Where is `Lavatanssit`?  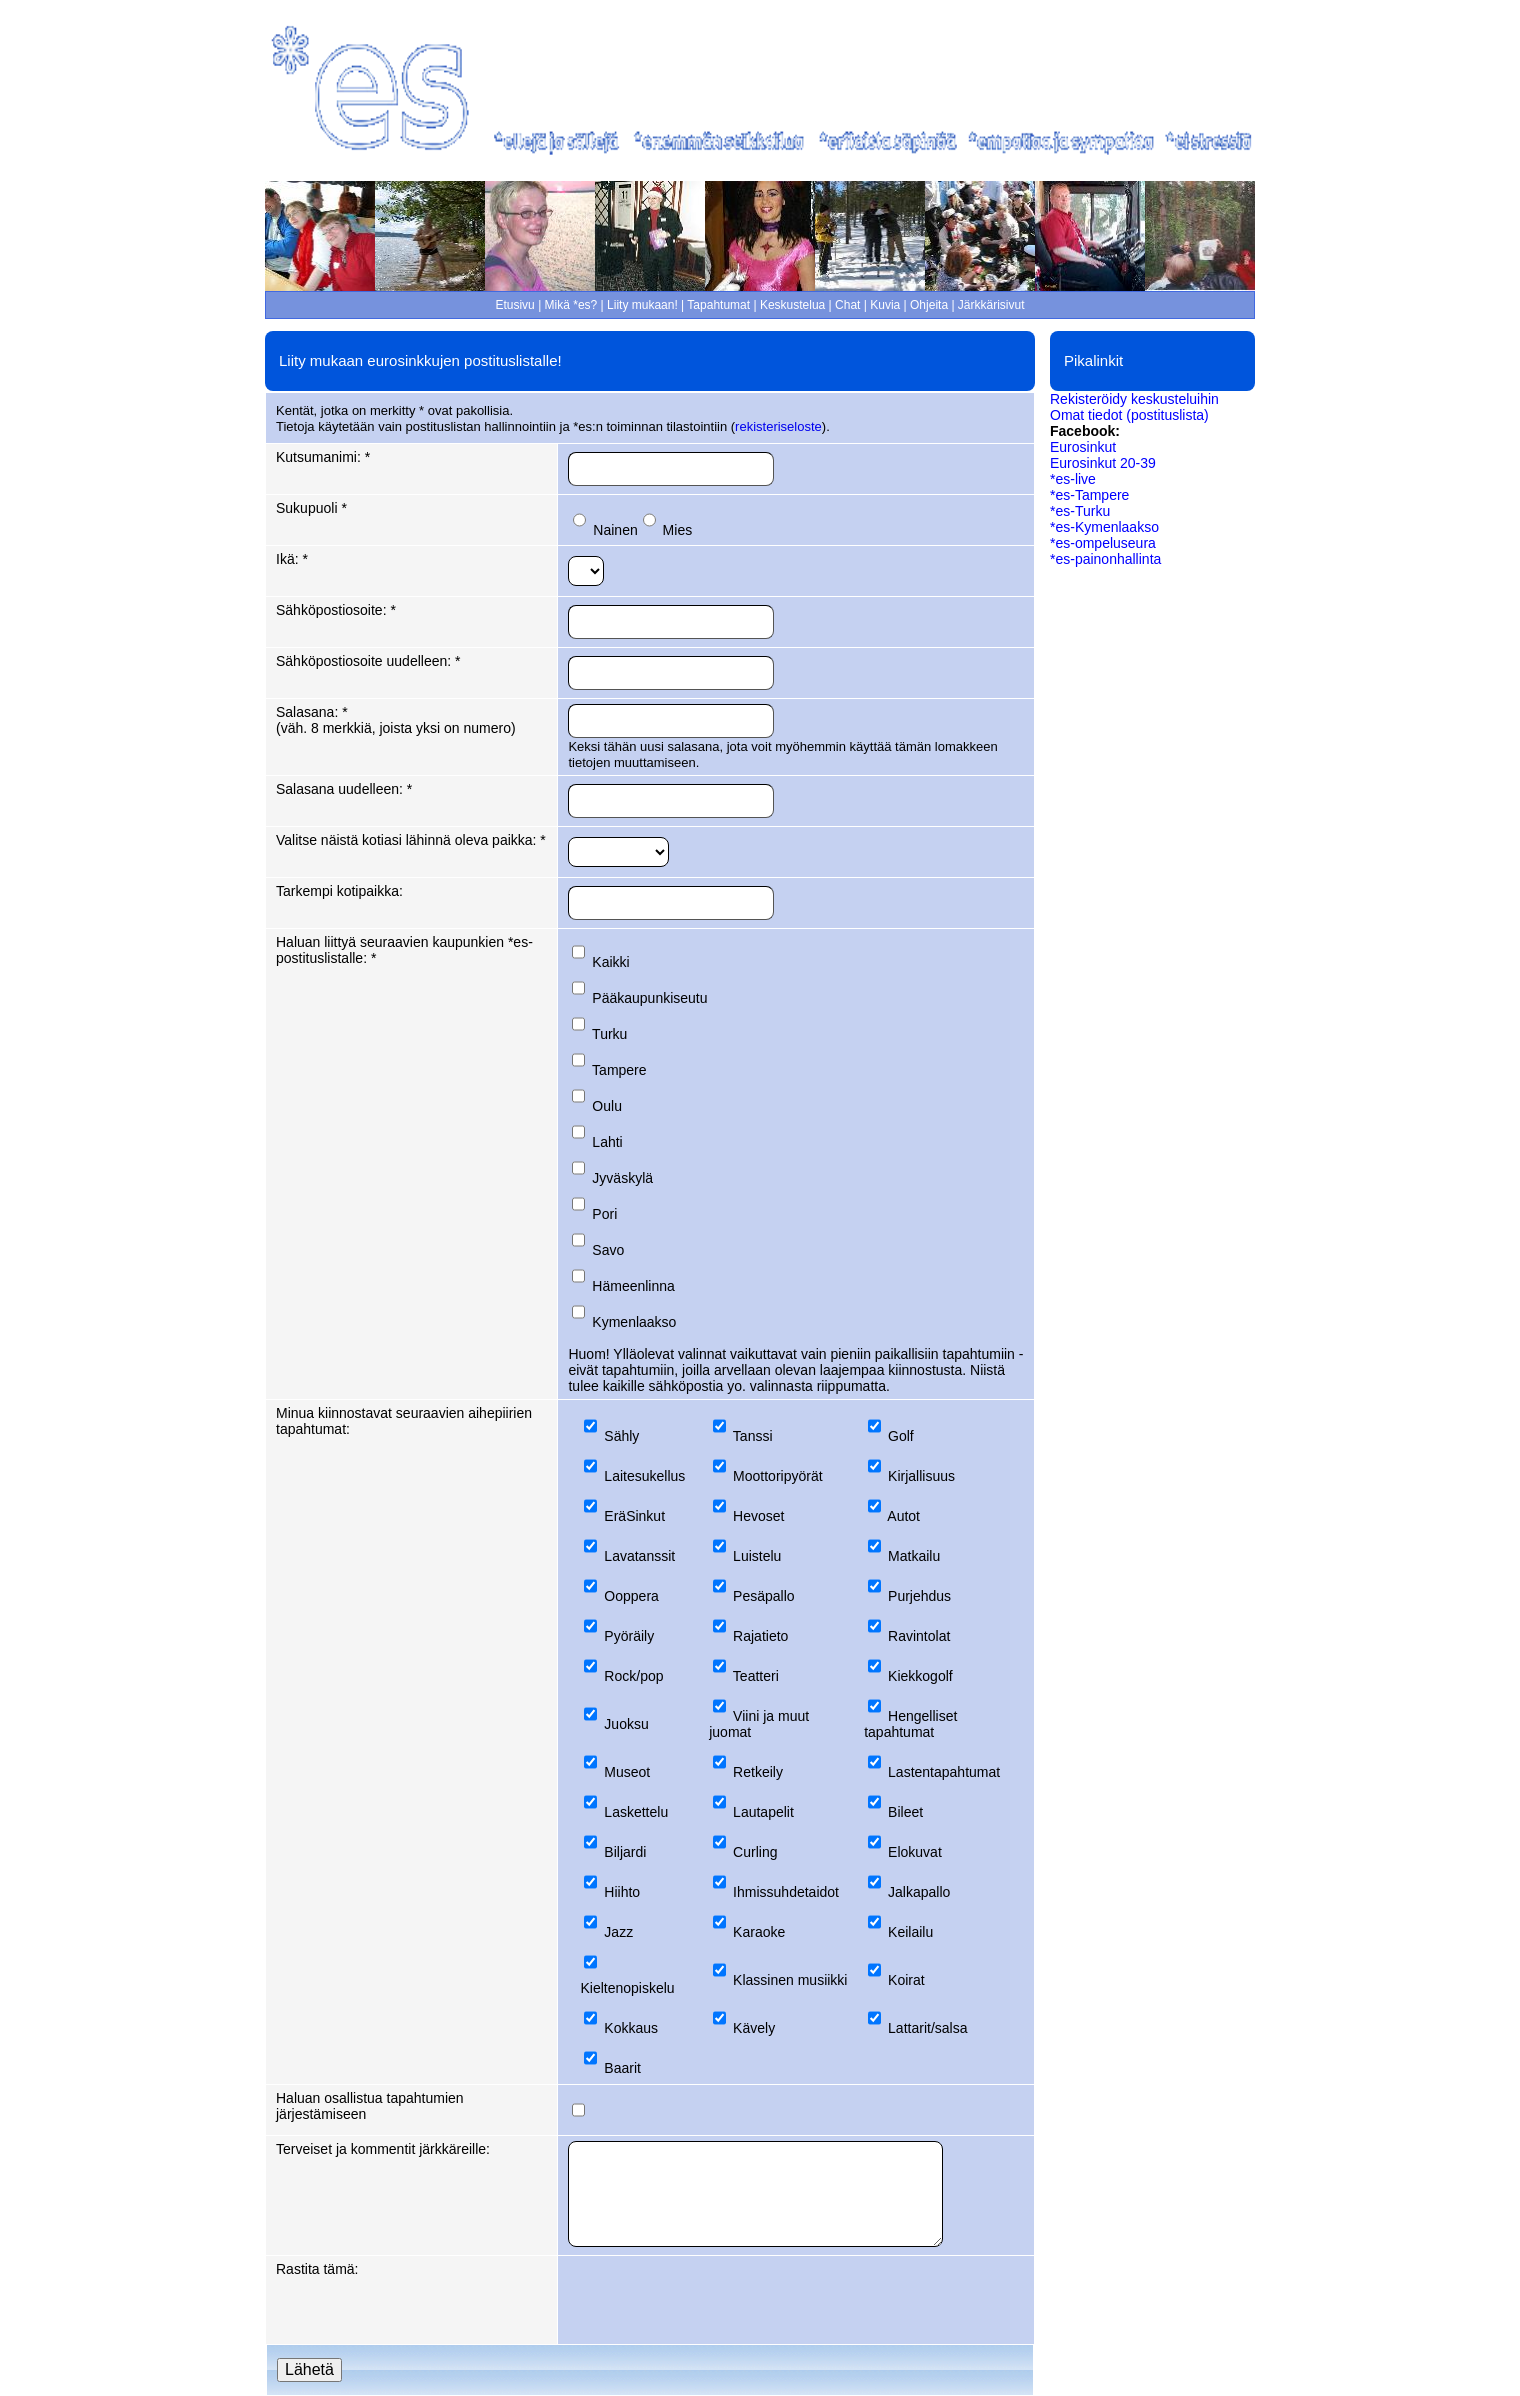
Lavatanssit is located at coordinates (639, 1556).